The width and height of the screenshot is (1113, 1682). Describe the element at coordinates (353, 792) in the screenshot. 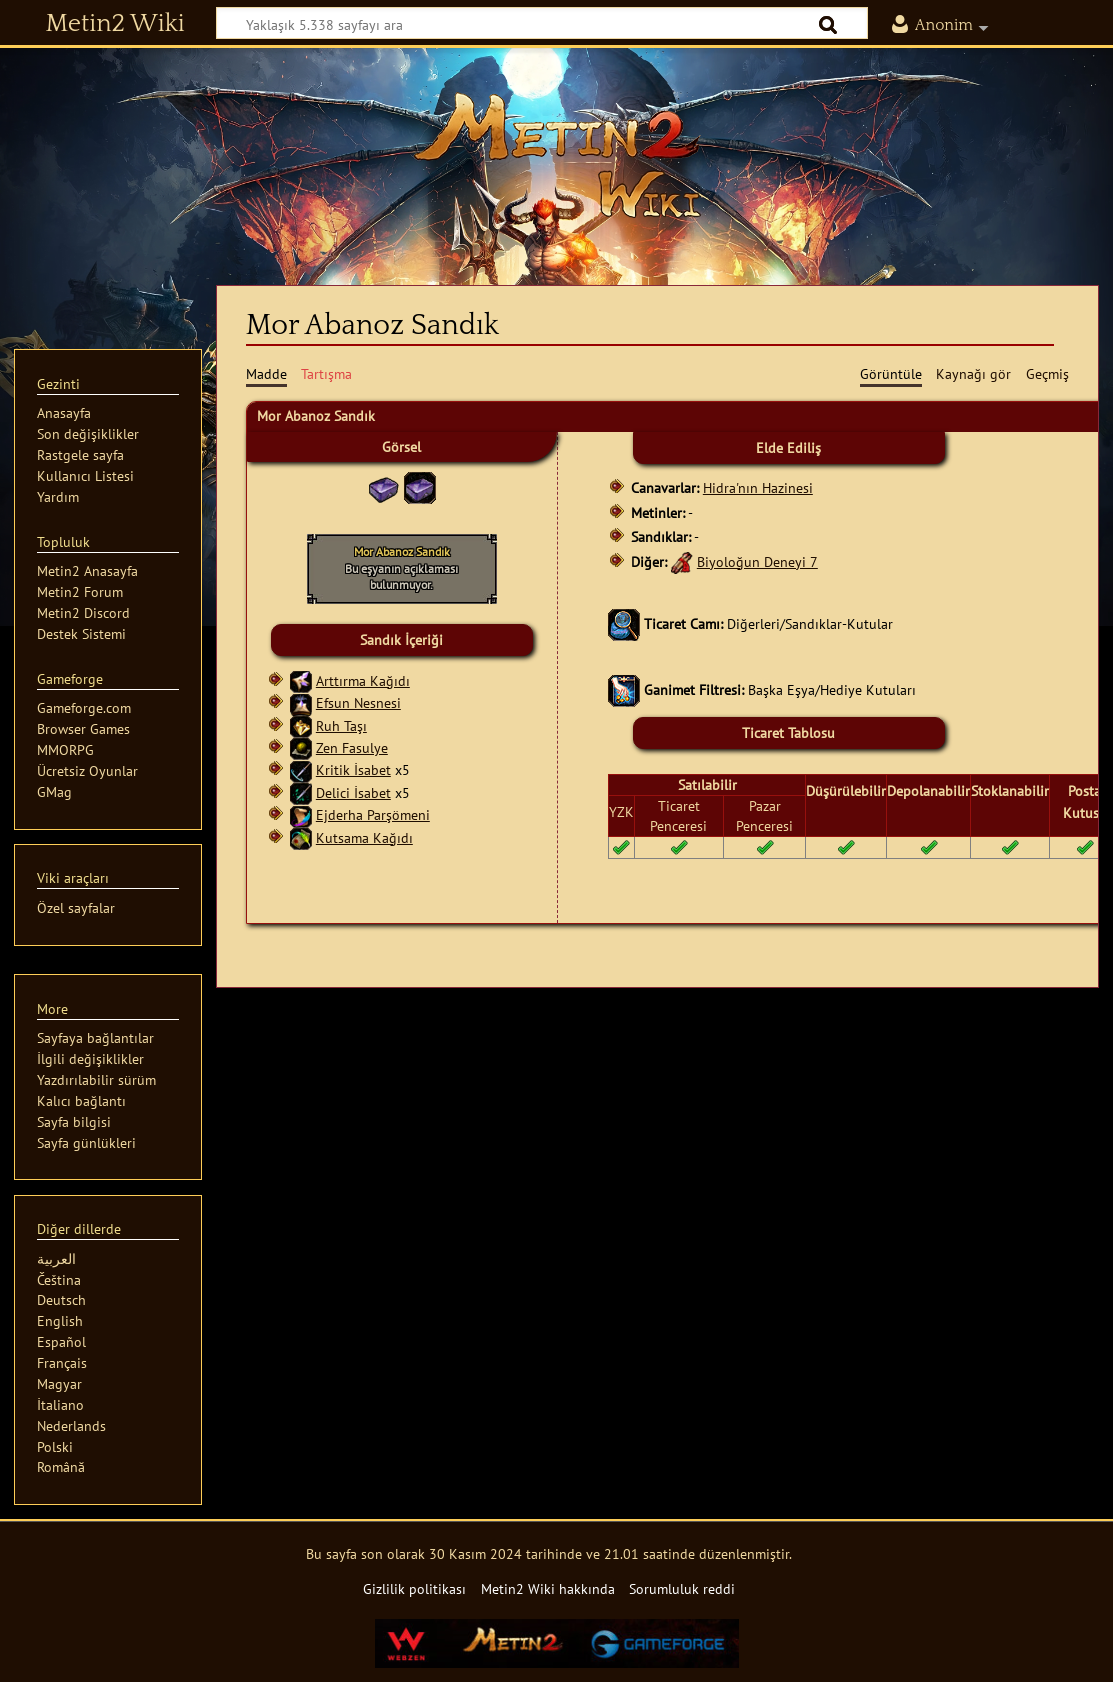

I see `Delici İsabet` at that location.